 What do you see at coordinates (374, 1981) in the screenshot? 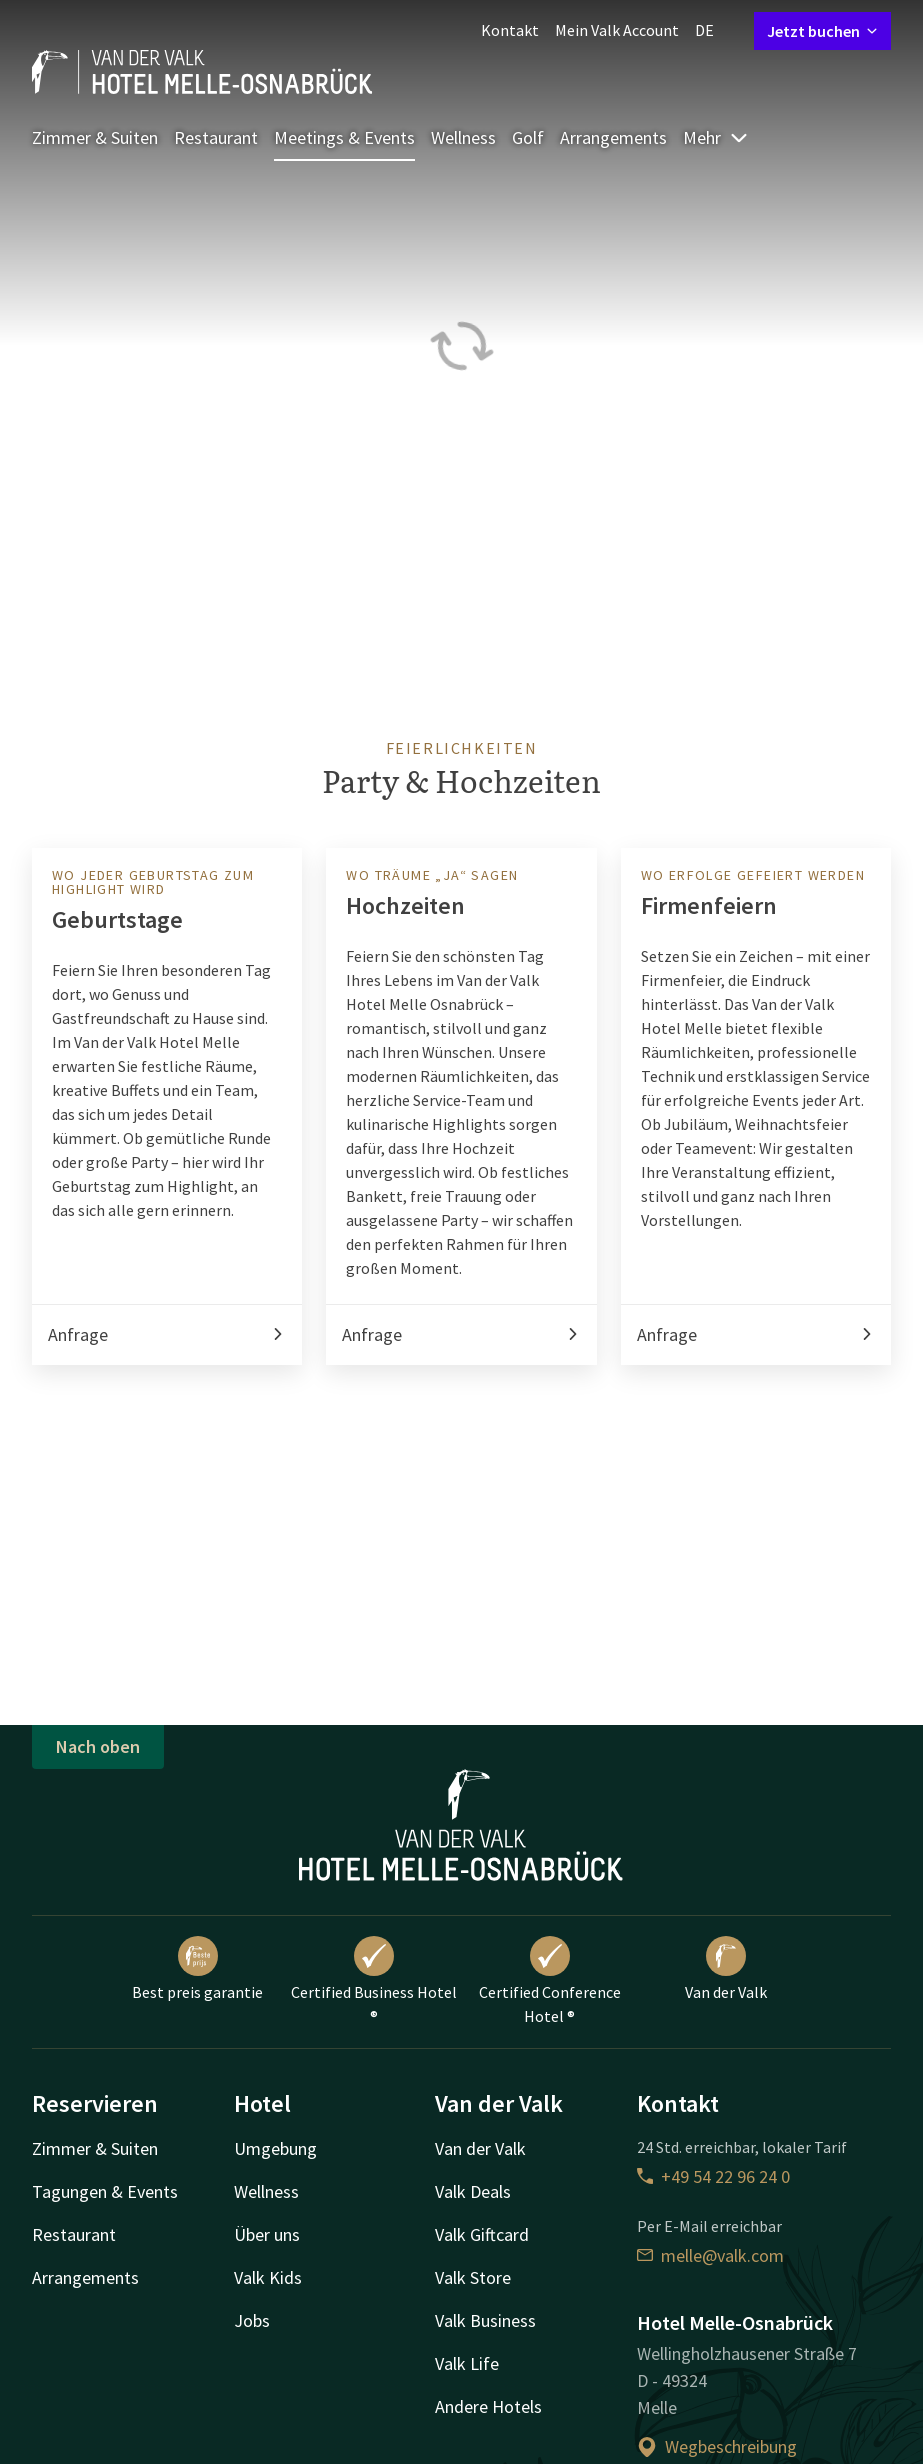
I see `Certified Business Hotel ®` at bounding box center [374, 1981].